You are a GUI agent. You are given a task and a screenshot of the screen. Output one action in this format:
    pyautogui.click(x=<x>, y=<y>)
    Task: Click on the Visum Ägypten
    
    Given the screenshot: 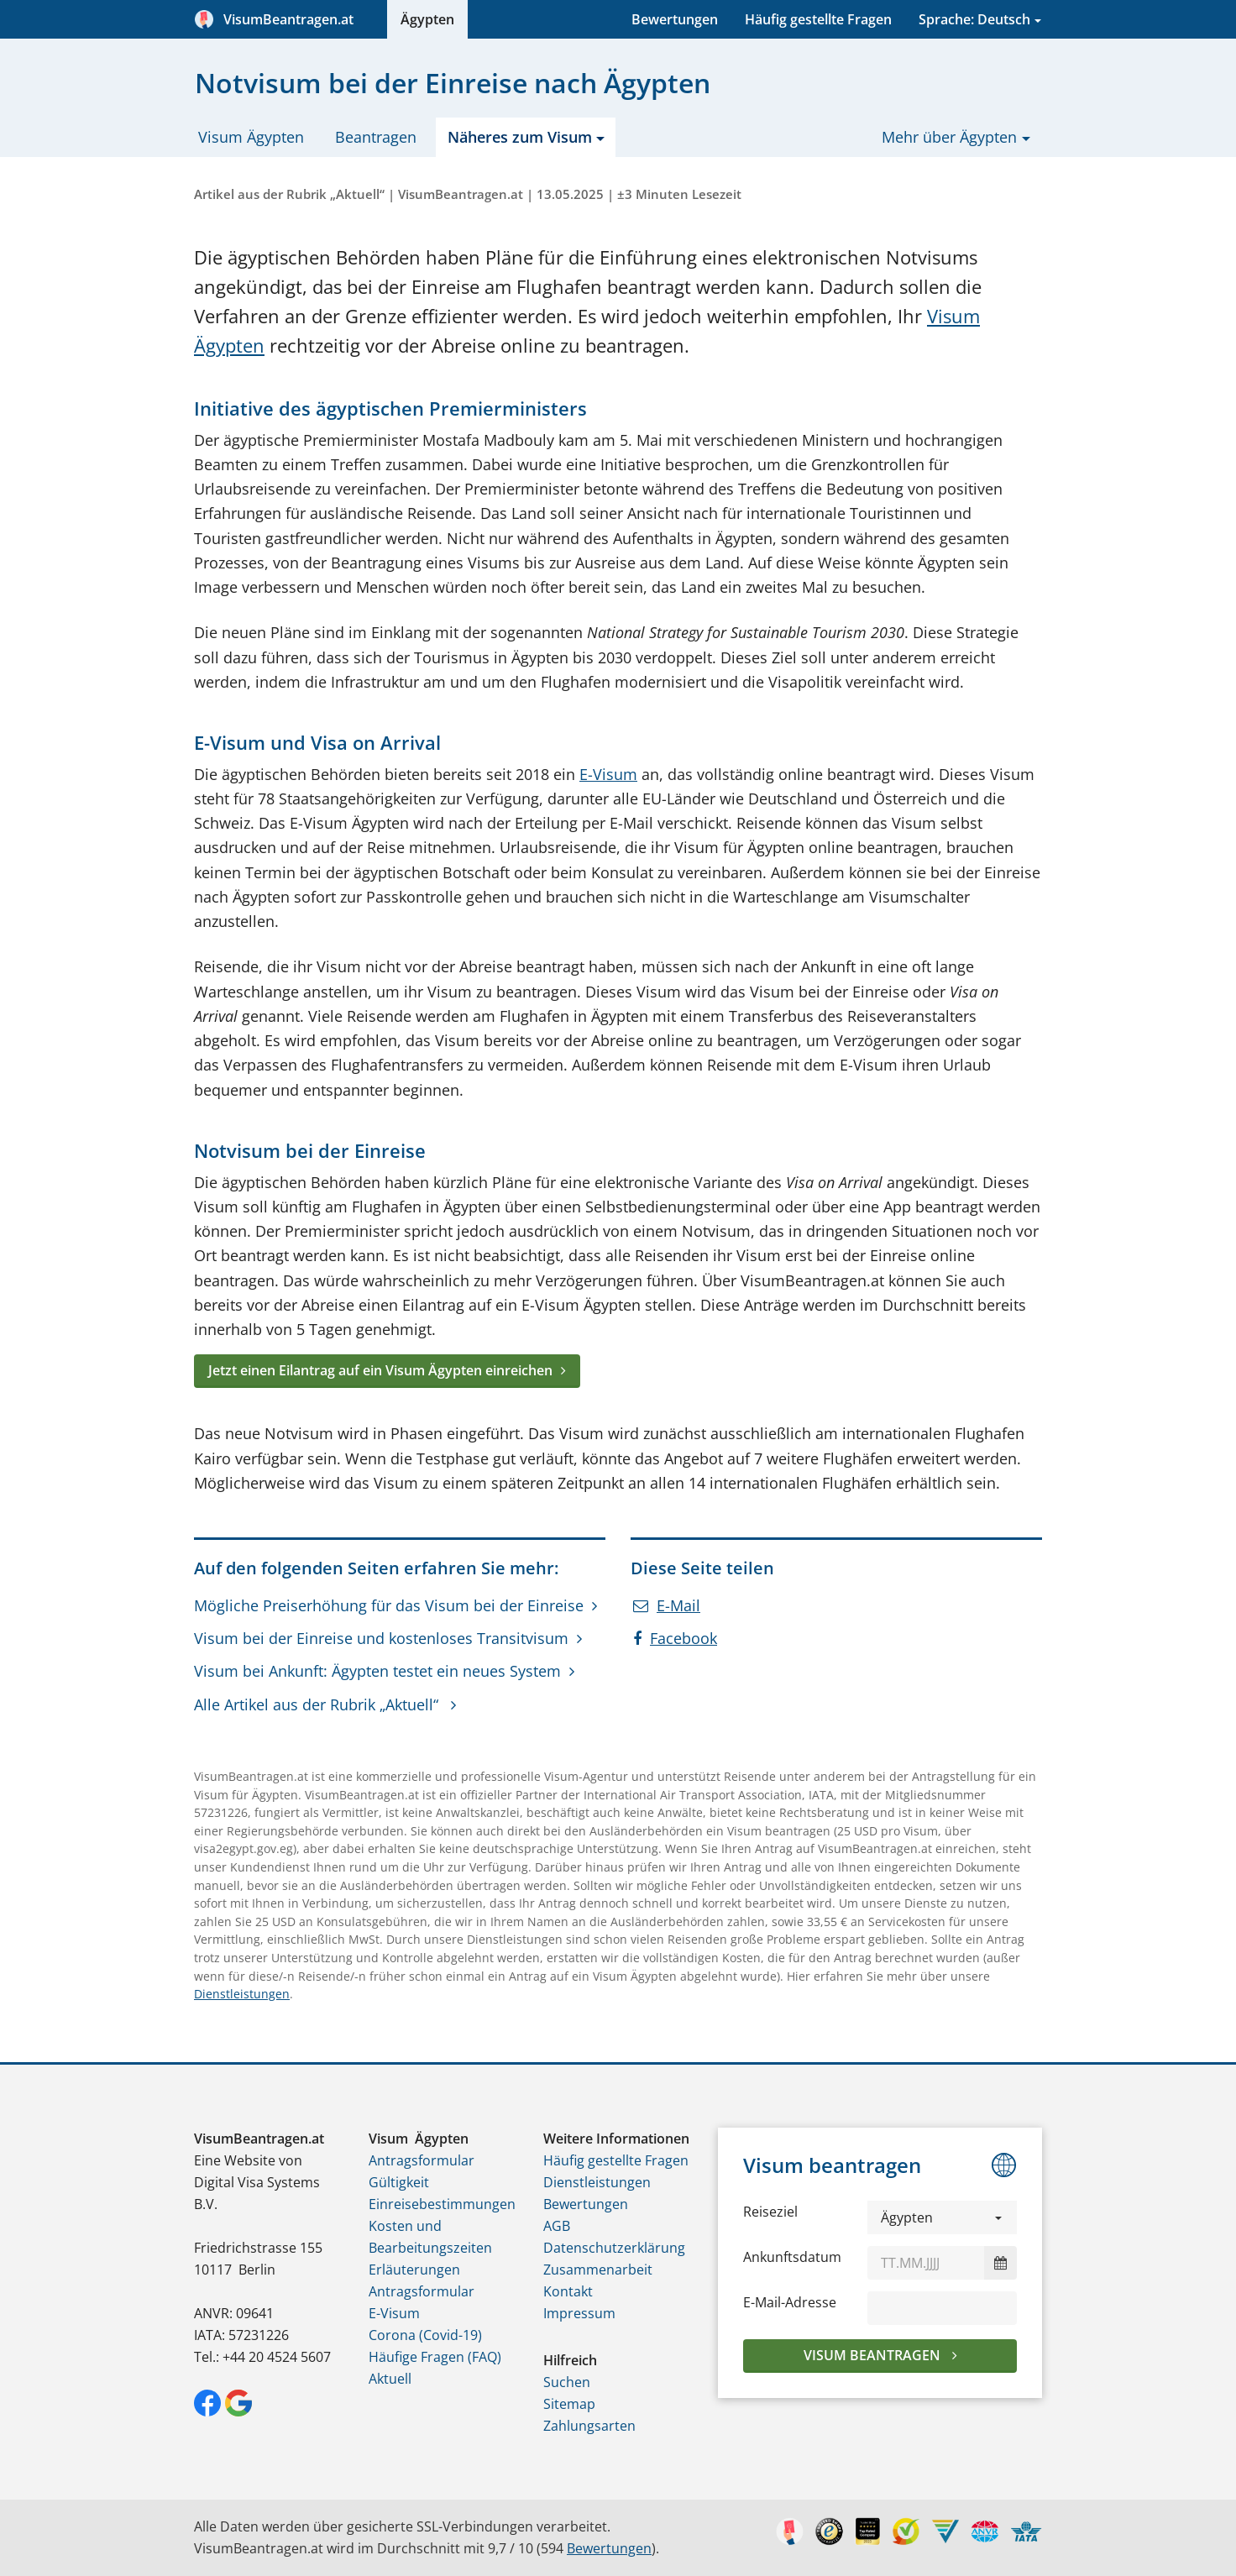 What is the action you would take?
    pyautogui.click(x=251, y=137)
    